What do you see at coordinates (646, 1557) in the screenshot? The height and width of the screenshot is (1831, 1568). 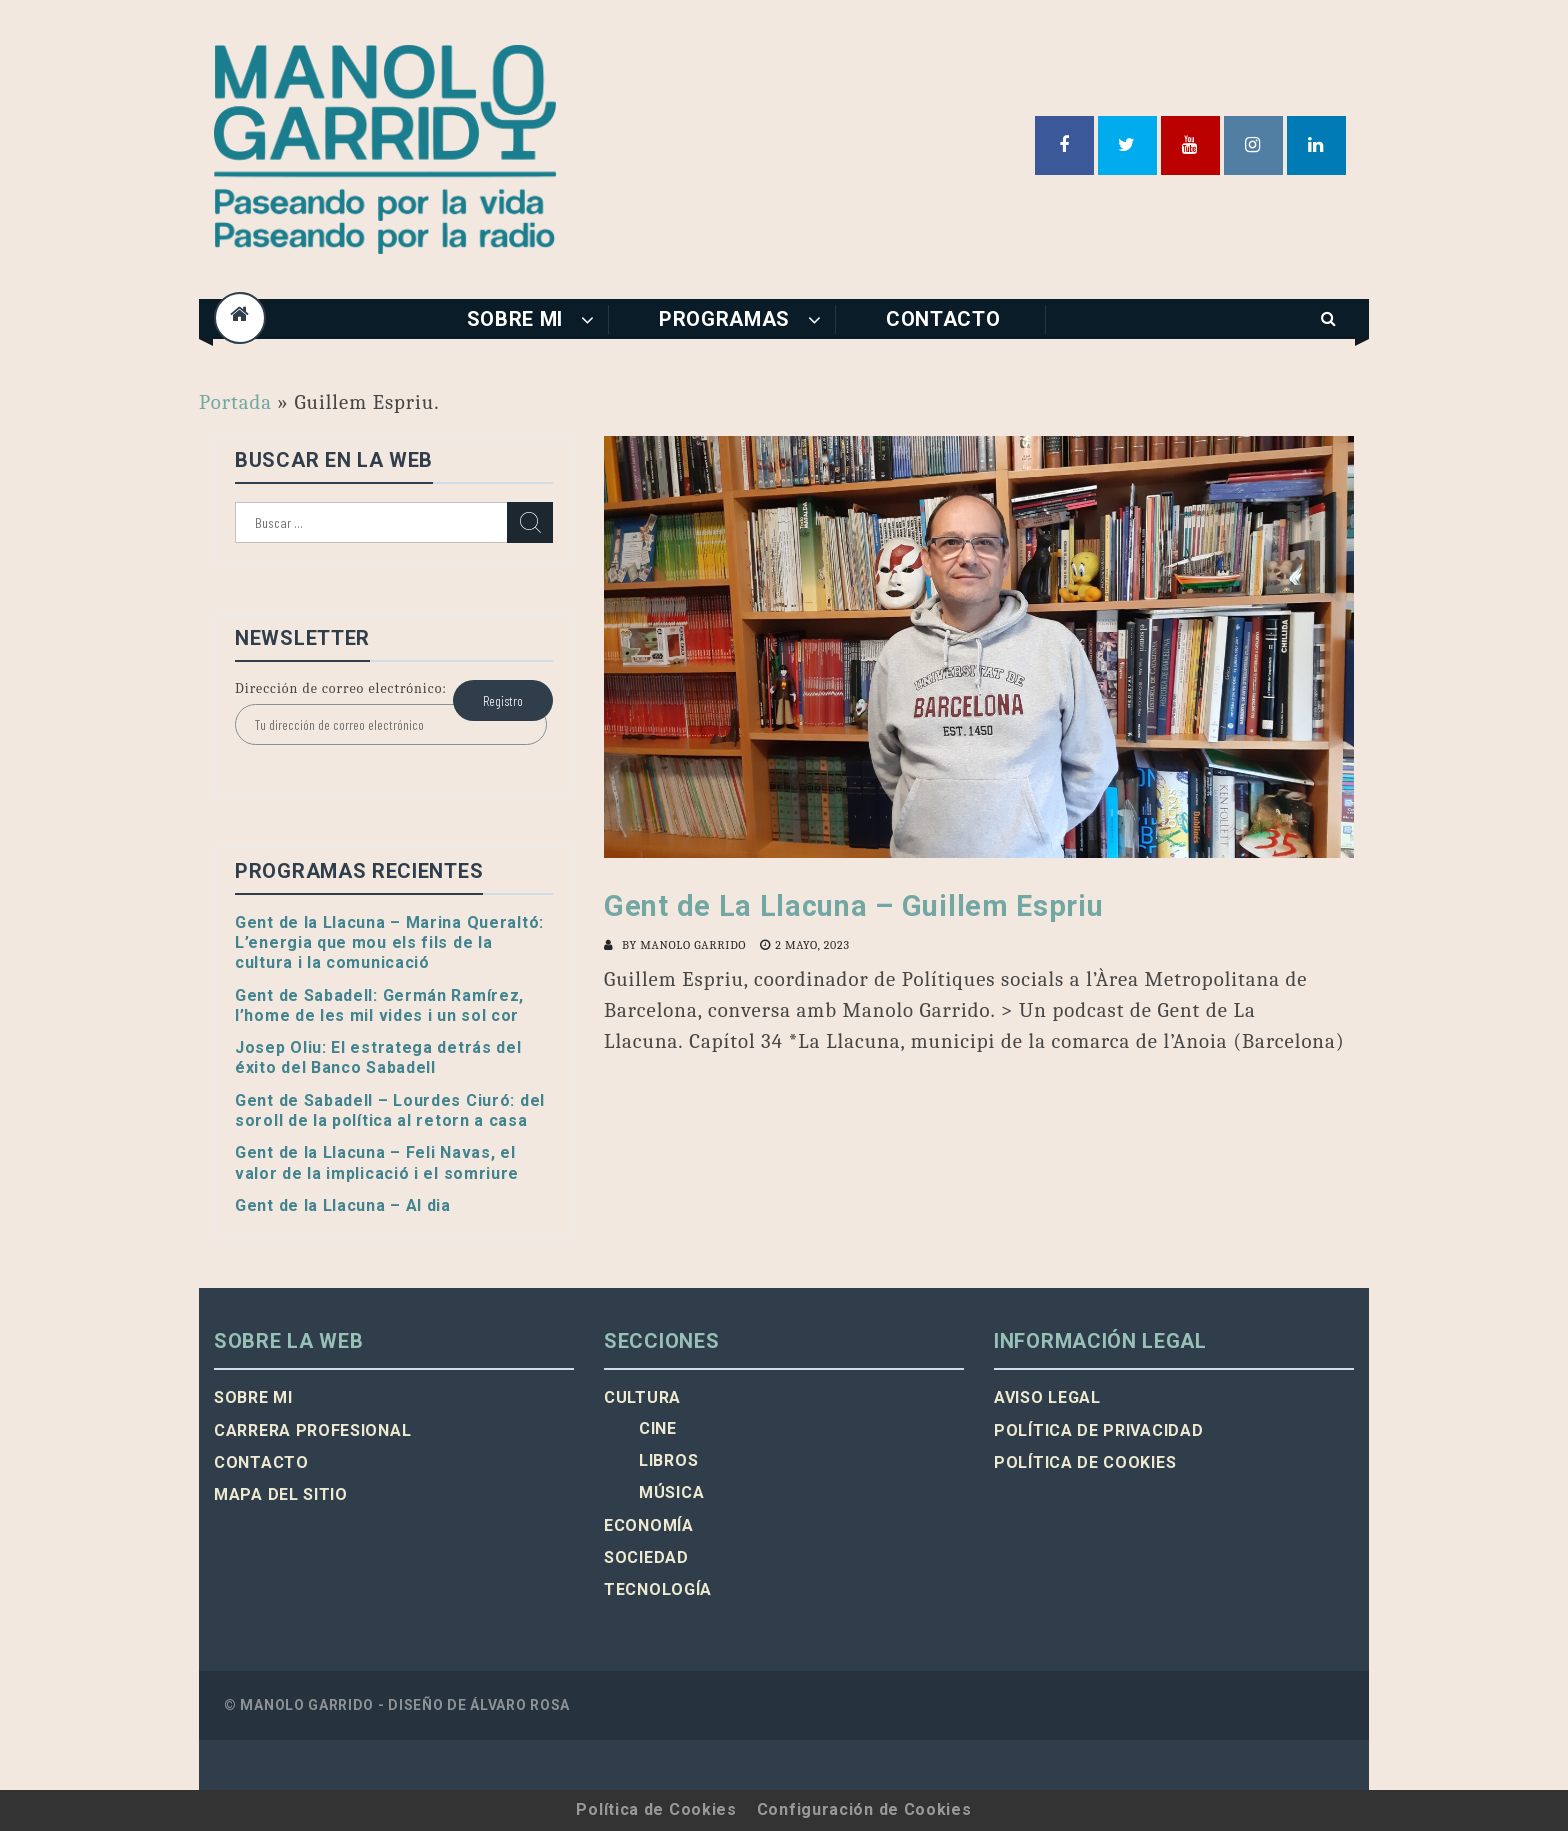 I see `Sociedad` at bounding box center [646, 1557].